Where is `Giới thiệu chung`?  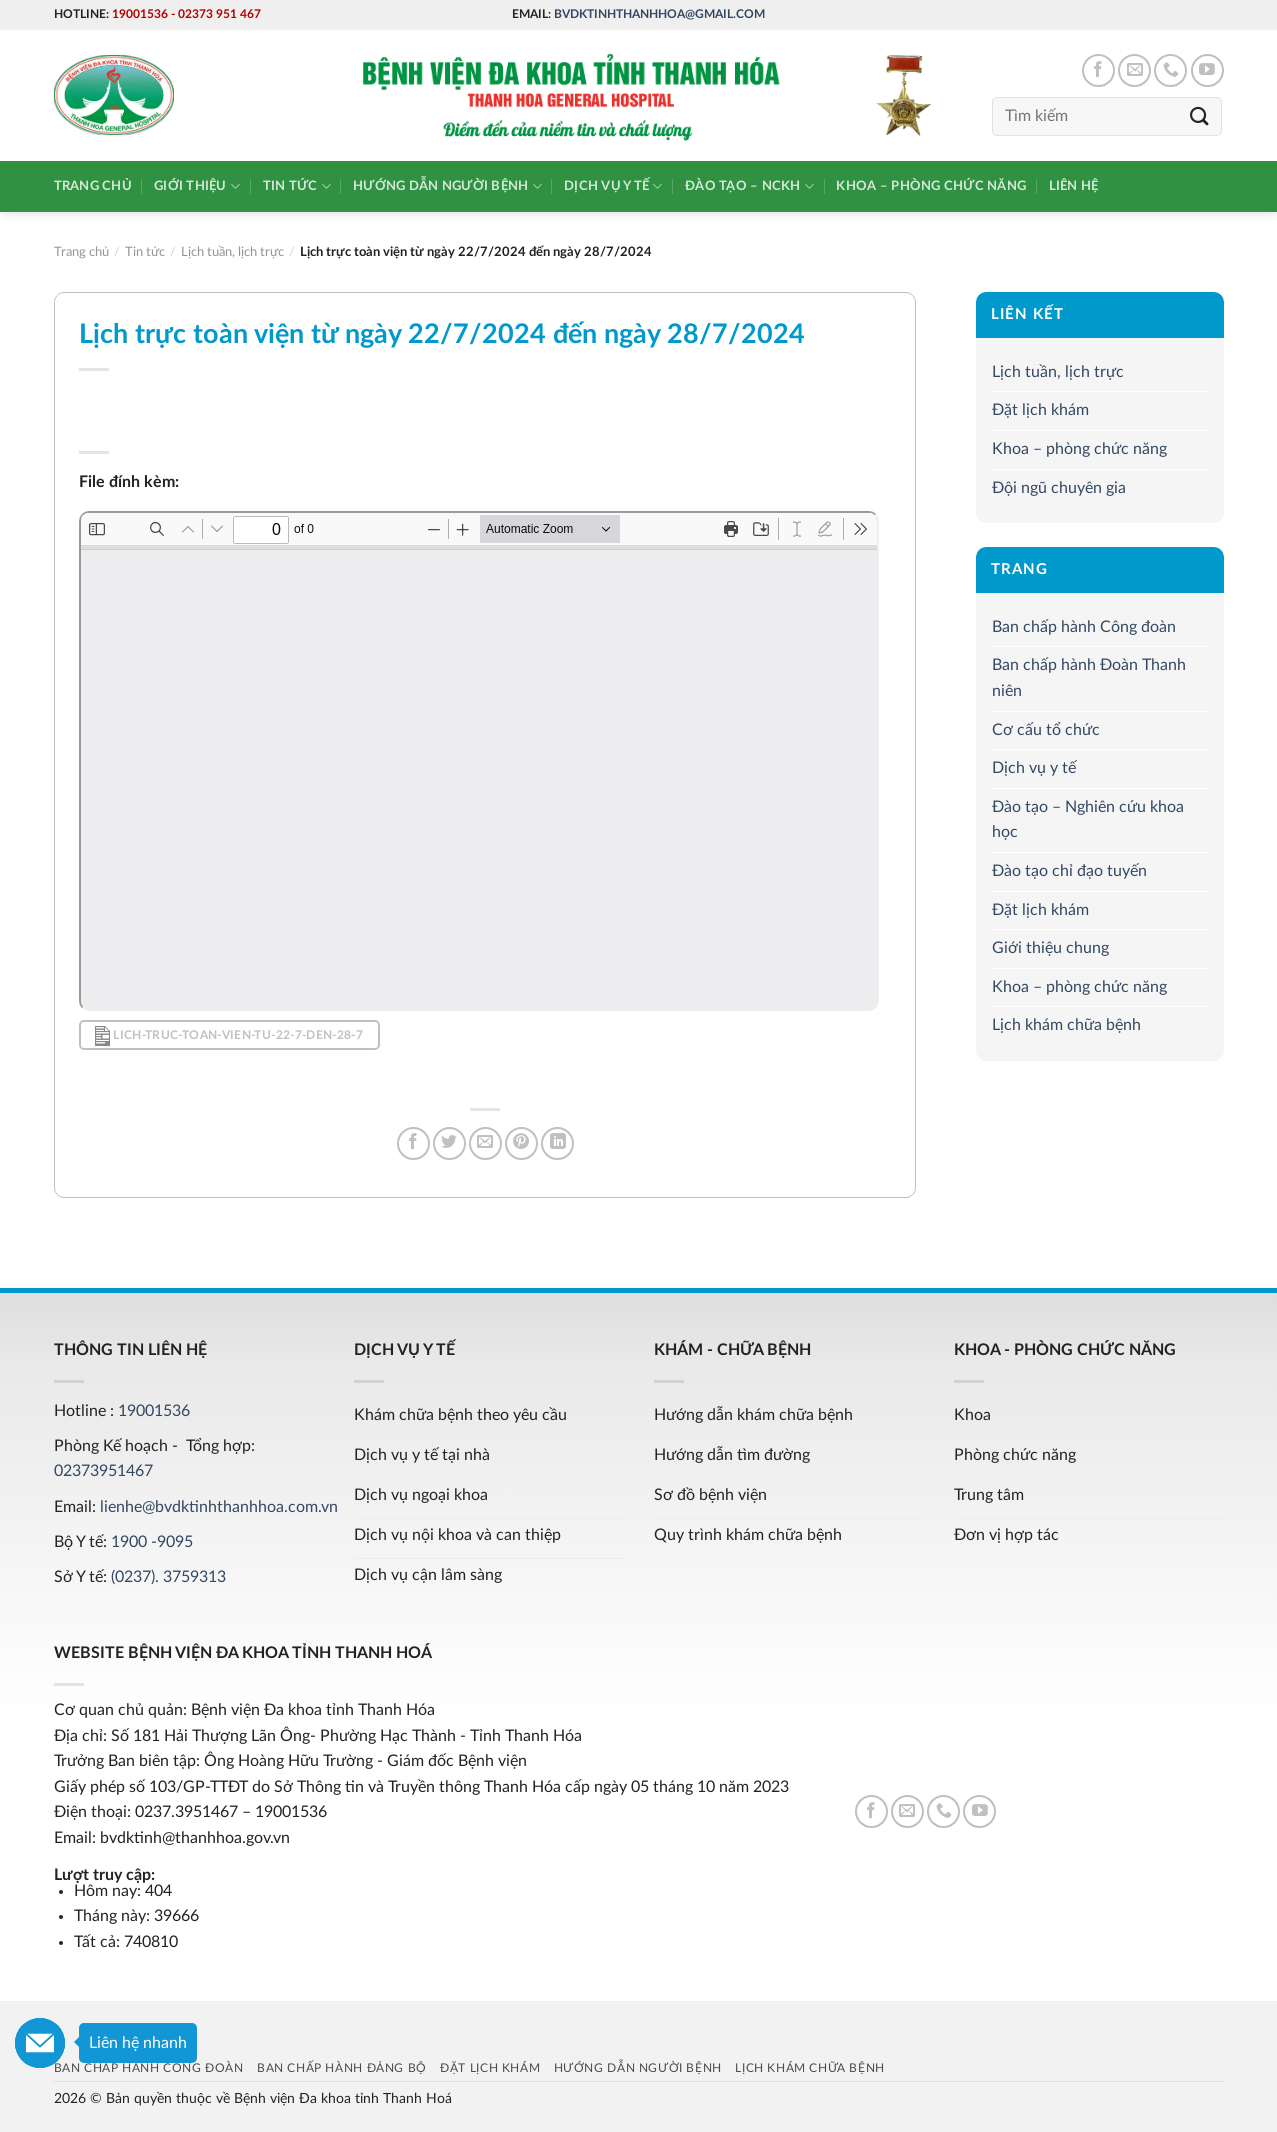 Giới thiệu chung is located at coordinates (1050, 948).